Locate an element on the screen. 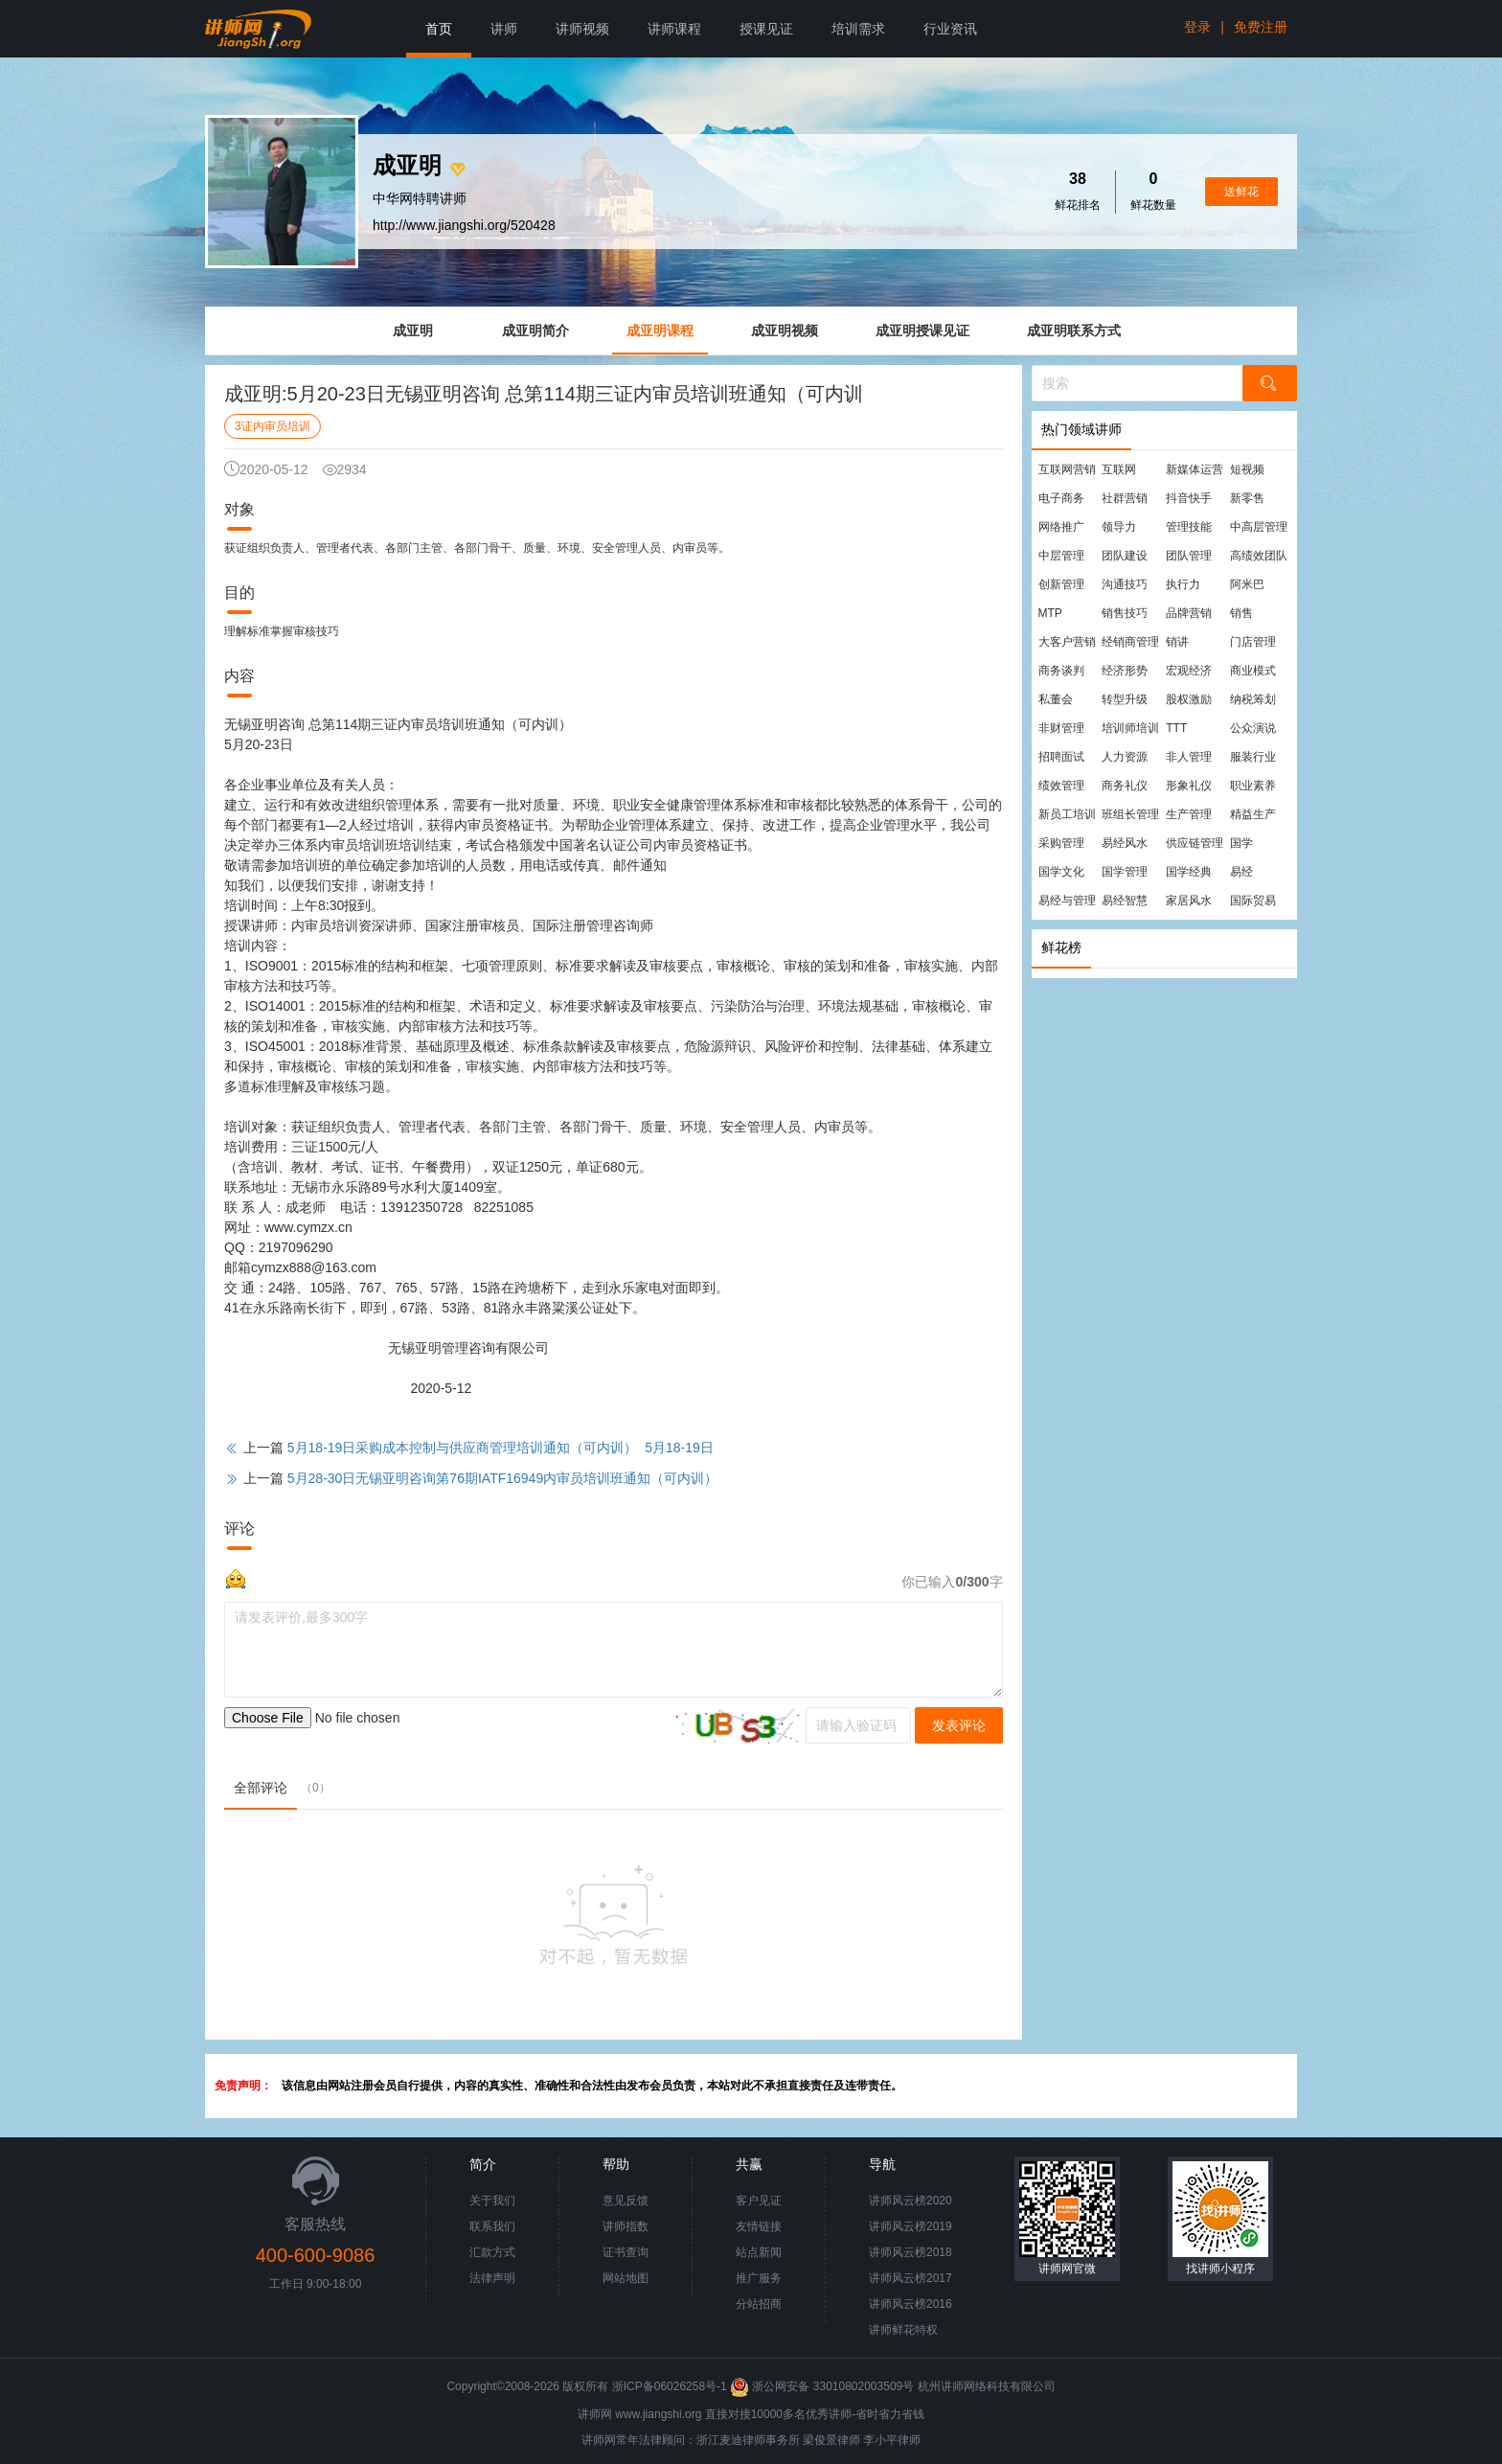 The width and height of the screenshot is (1502, 2464). 证书查询 is located at coordinates (626, 2252).